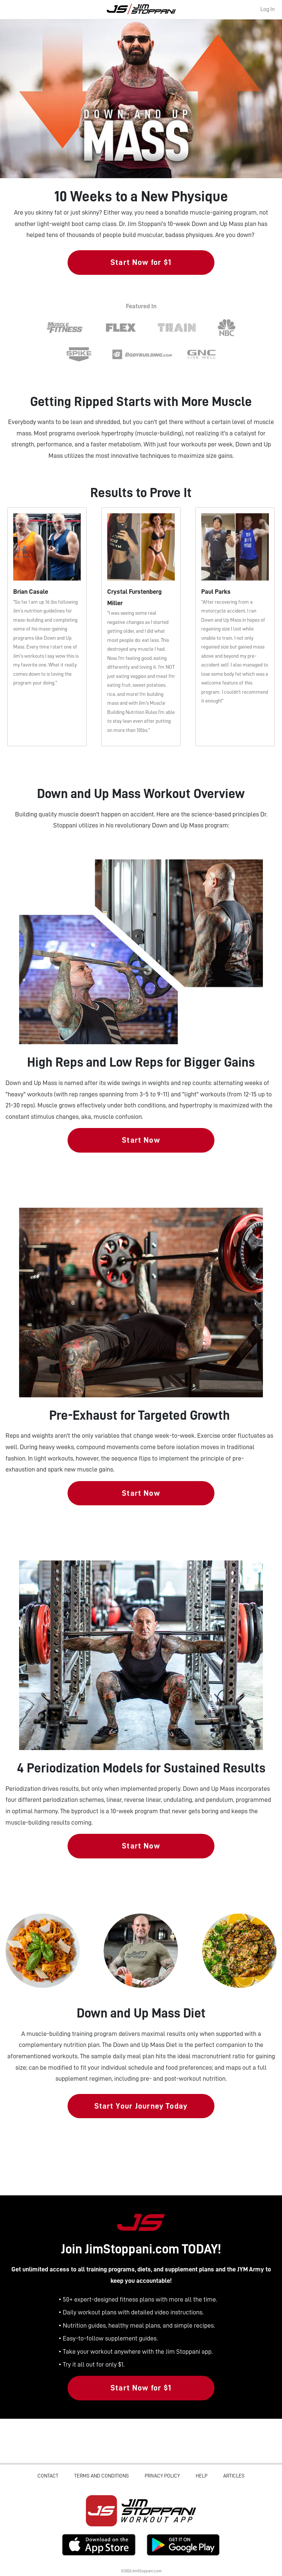  I want to click on Terms and Conditions, so click(101, 2475).